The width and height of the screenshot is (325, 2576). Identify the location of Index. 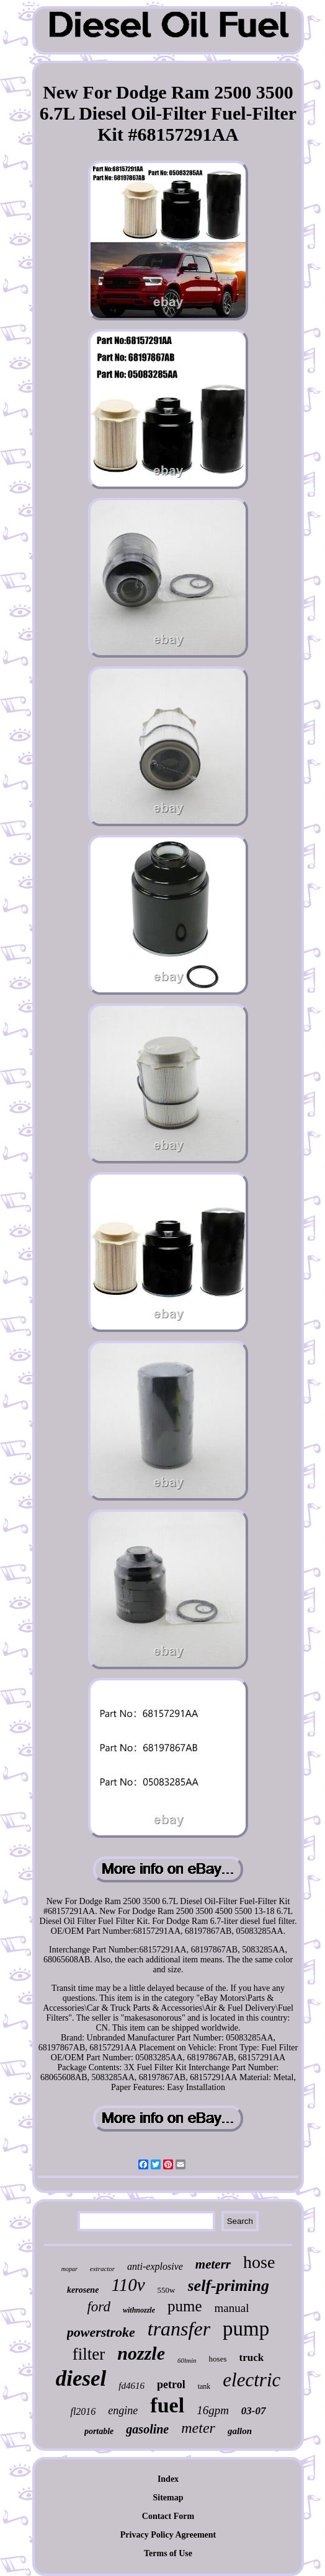
(168, 2479).